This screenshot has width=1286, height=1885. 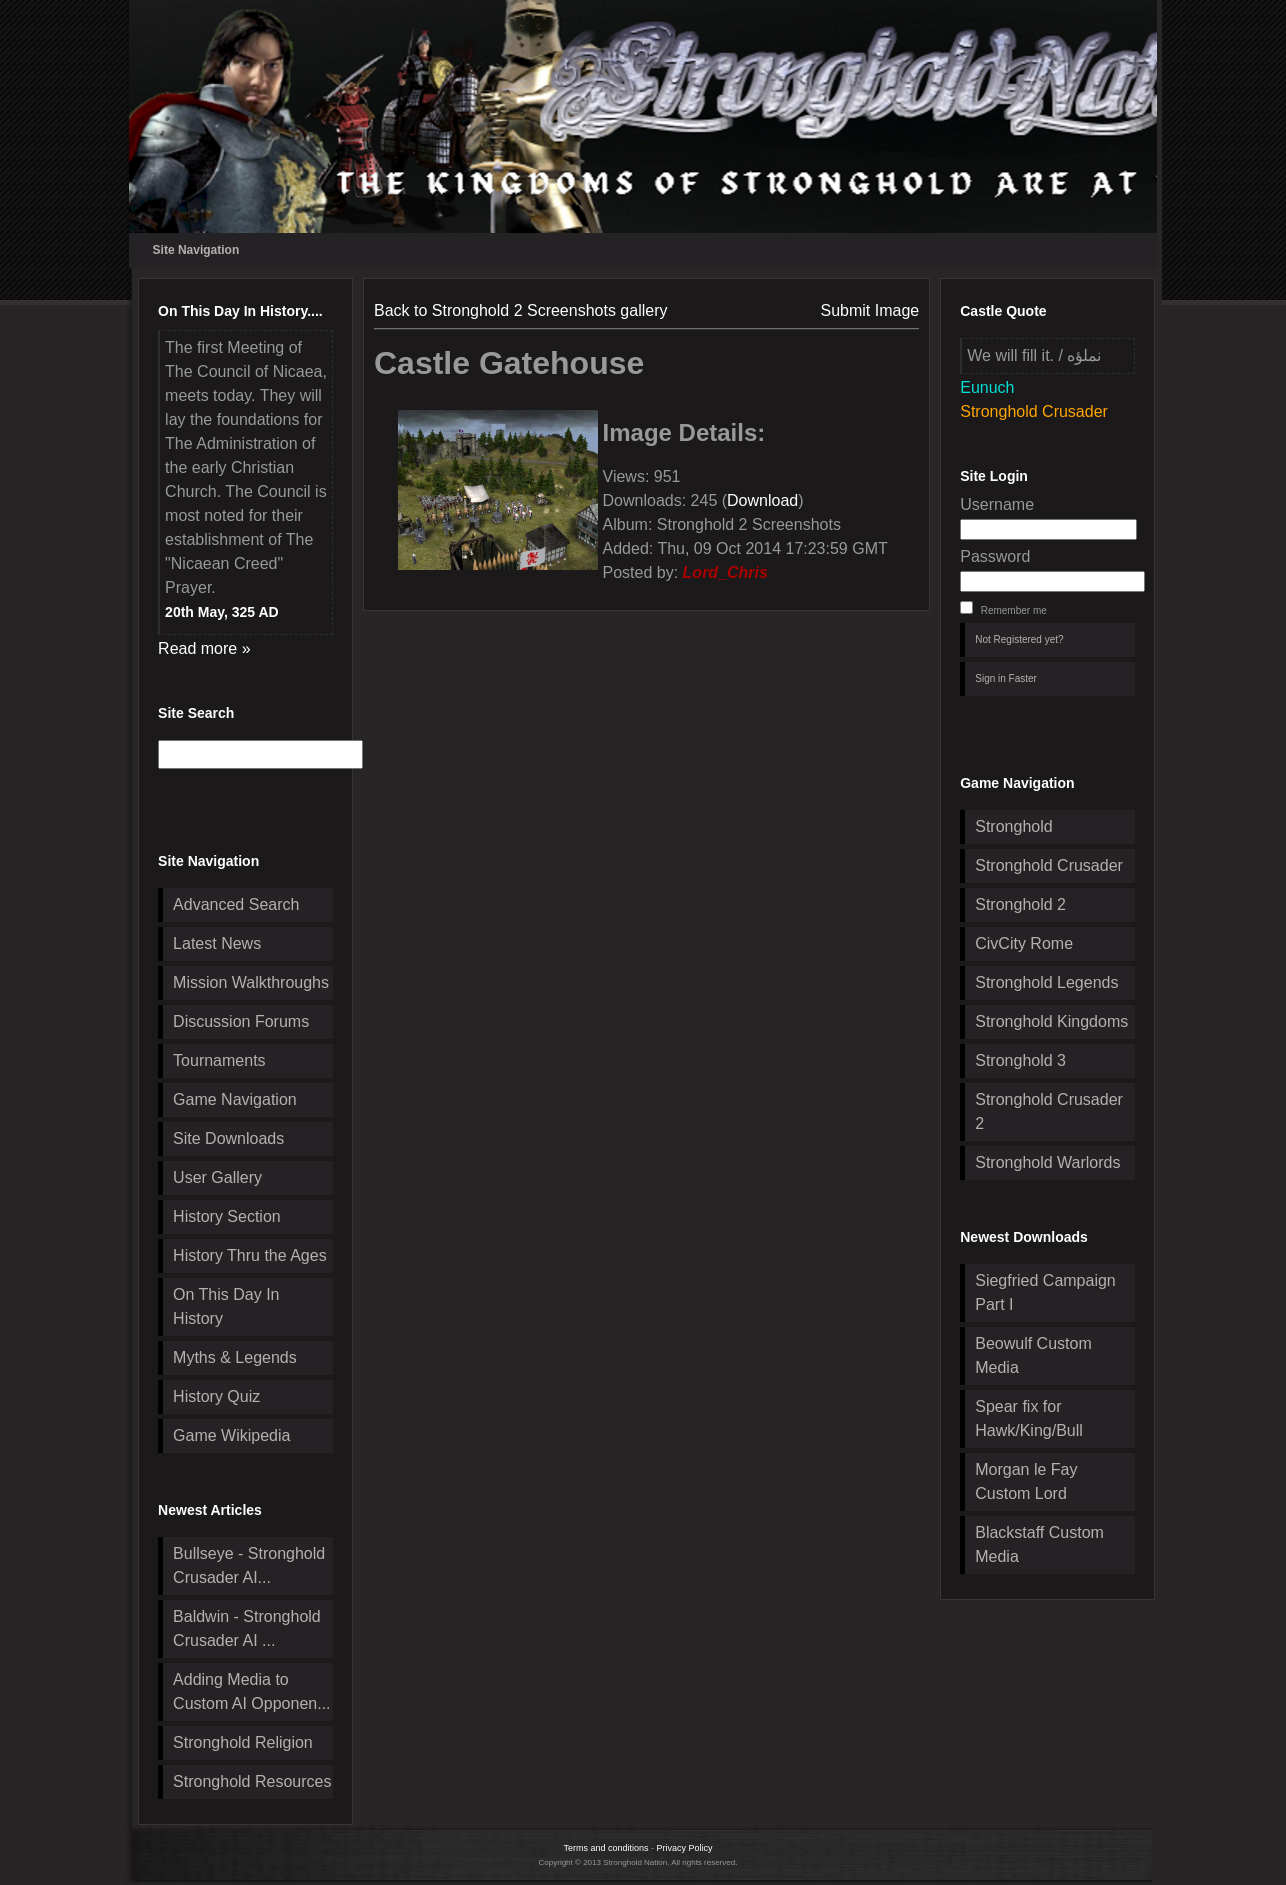 I want to click on Tournaments, so click(x=219, y=1060).